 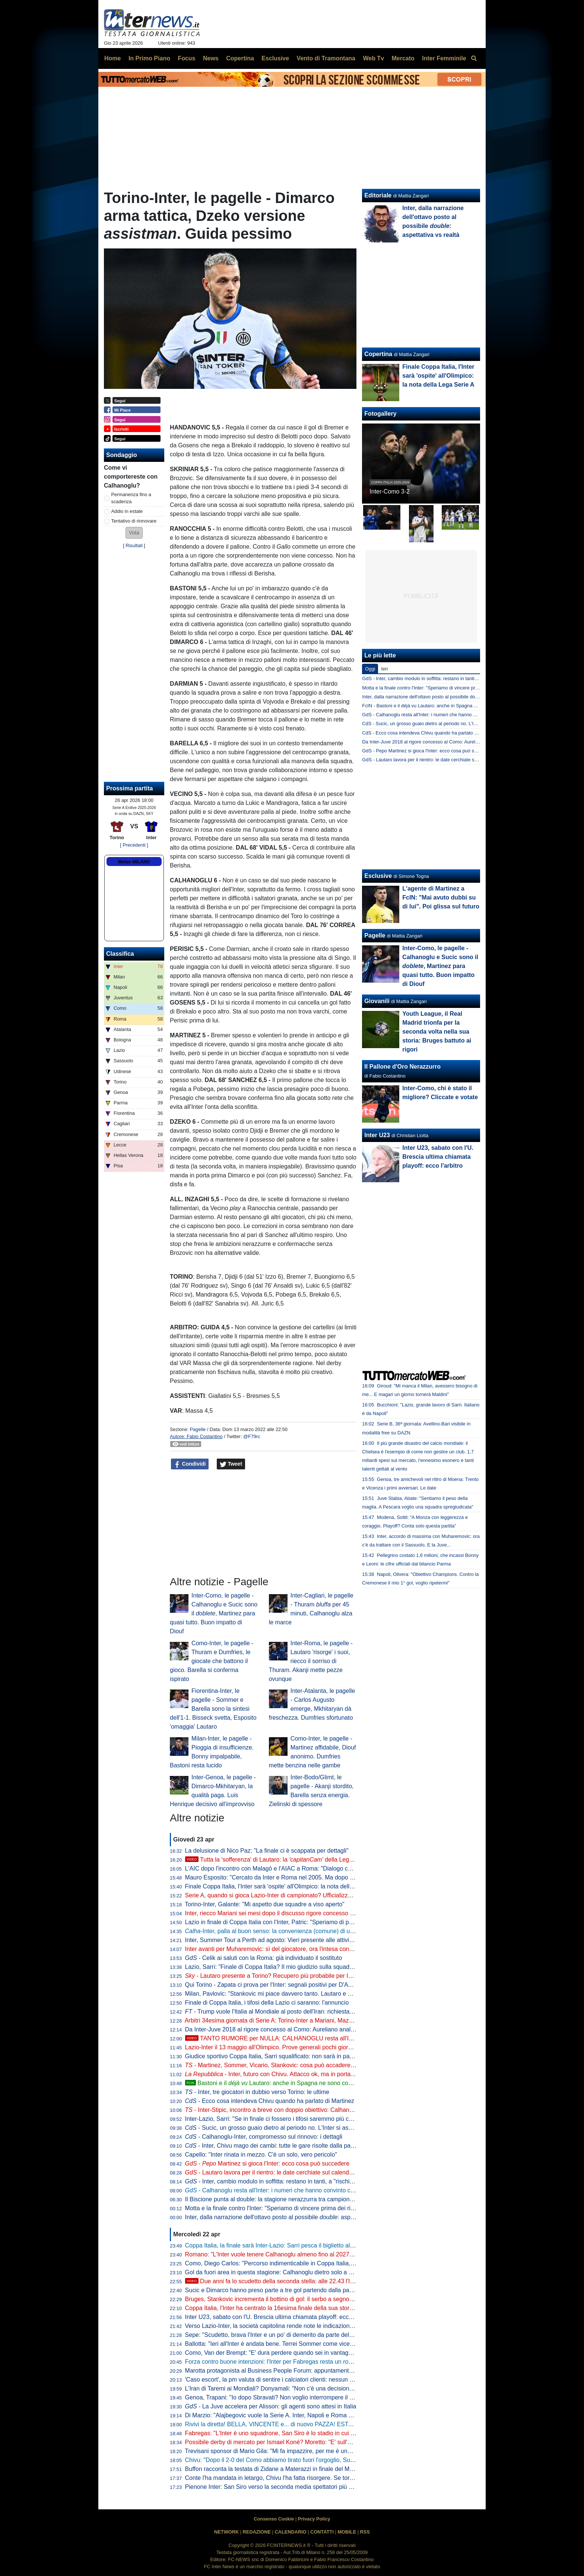 I want to click on Gol da fuori area in questa stagione: Calhanoglu dietro solo a Mbappé e Szoboszlai, so click(x=295, y=2272).